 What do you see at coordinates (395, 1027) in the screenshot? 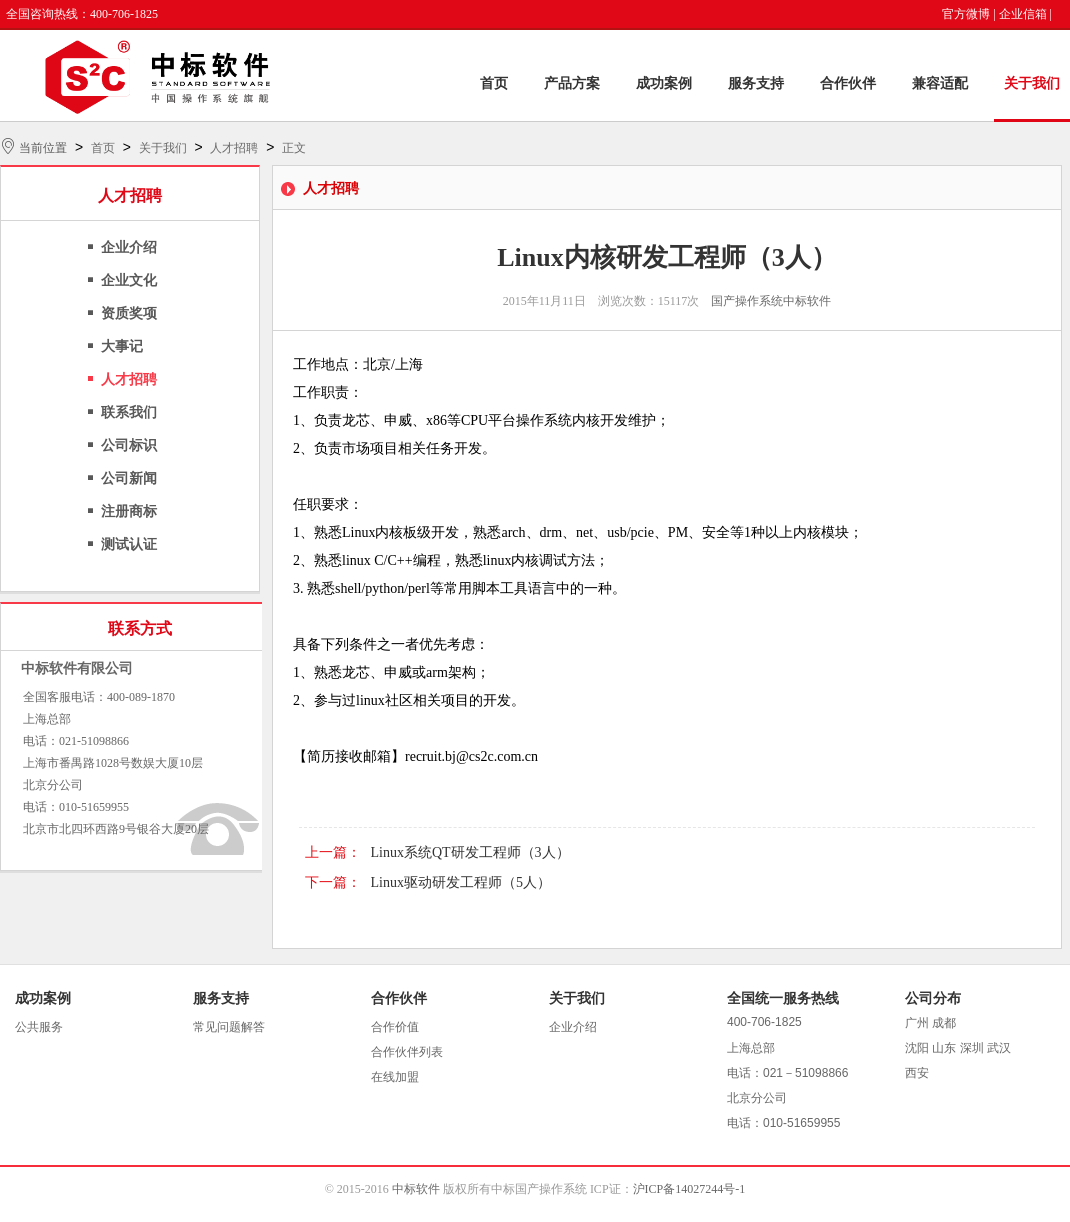
I see `合作价值` at bounding box center [395, 1027].